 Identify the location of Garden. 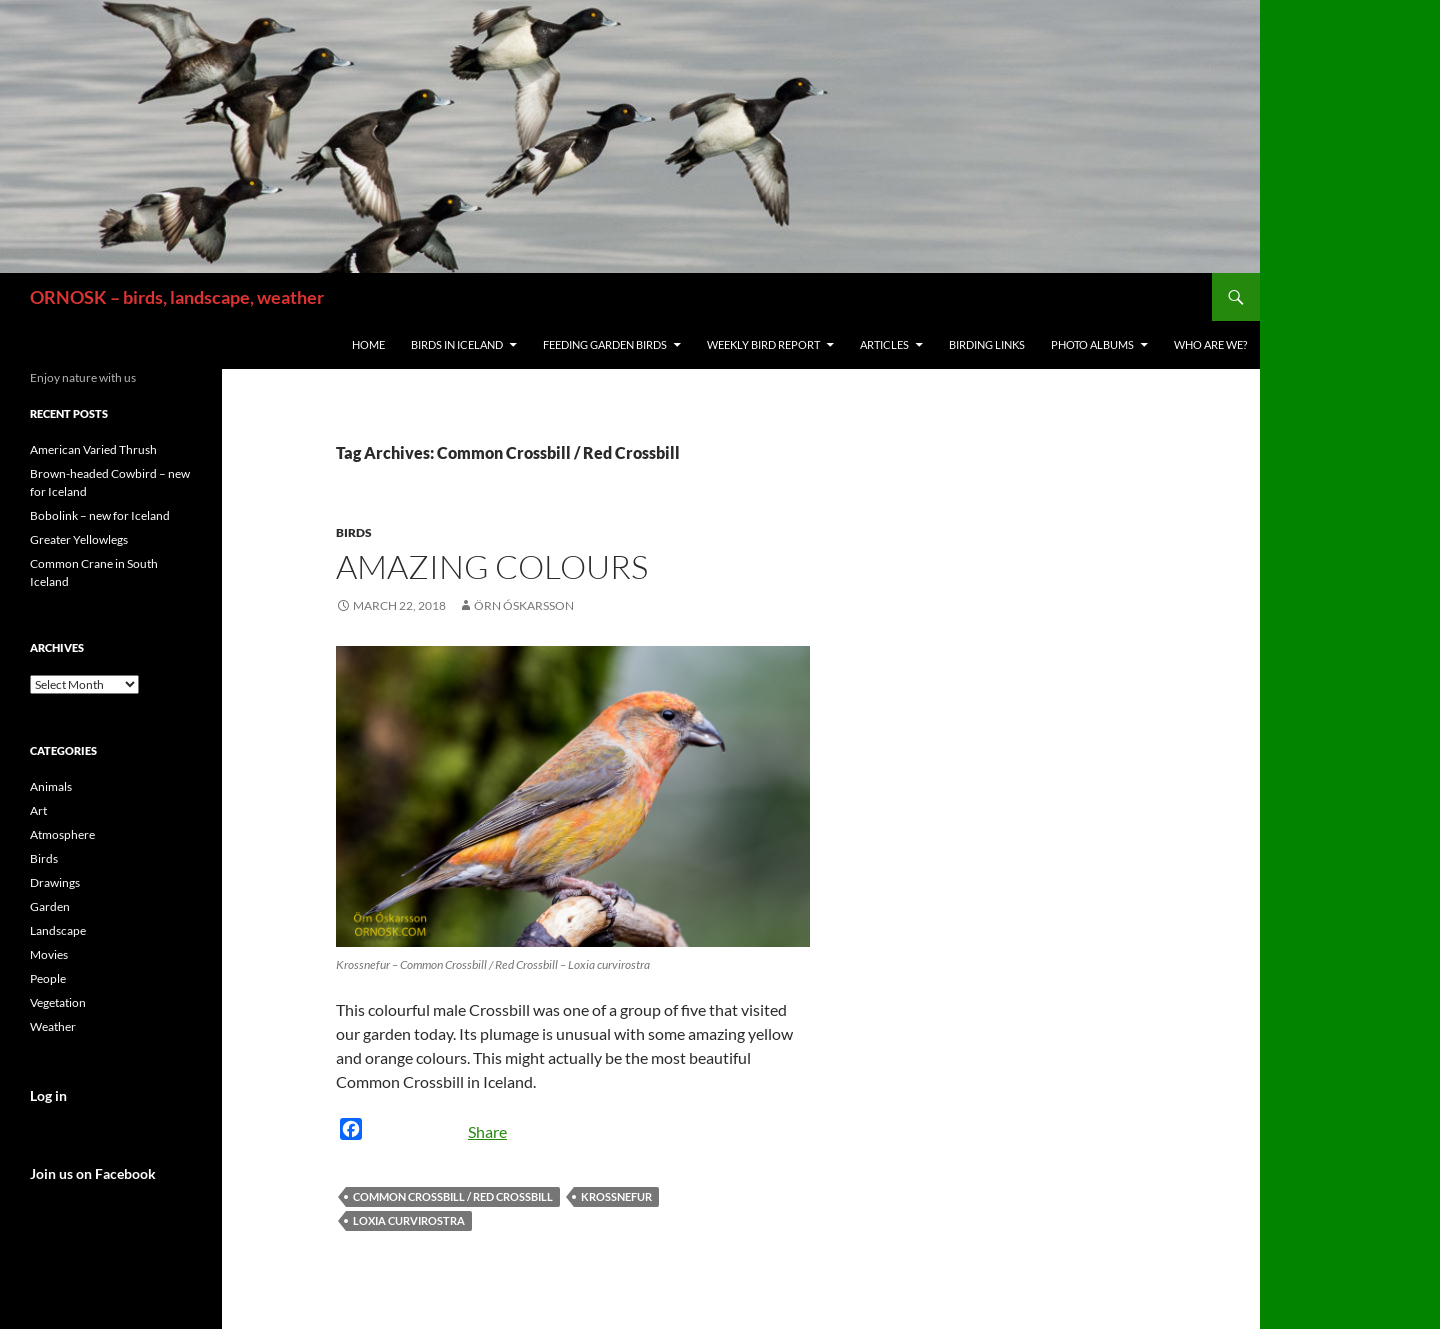
(50, 906).